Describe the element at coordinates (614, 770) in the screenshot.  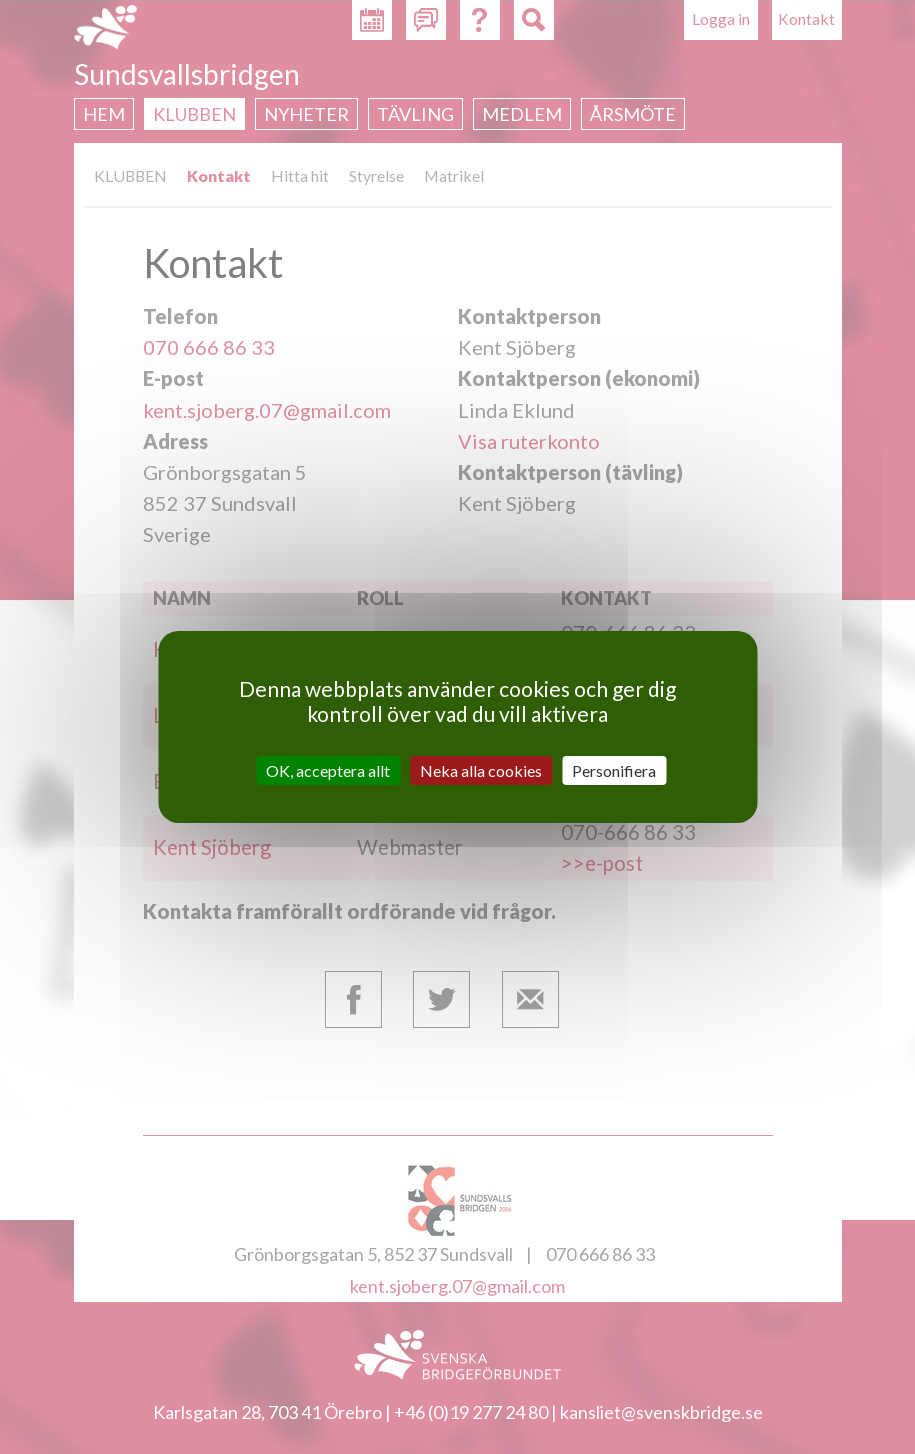
I see `Personifiera [Personifiera (modalt fönster)]` at that location.